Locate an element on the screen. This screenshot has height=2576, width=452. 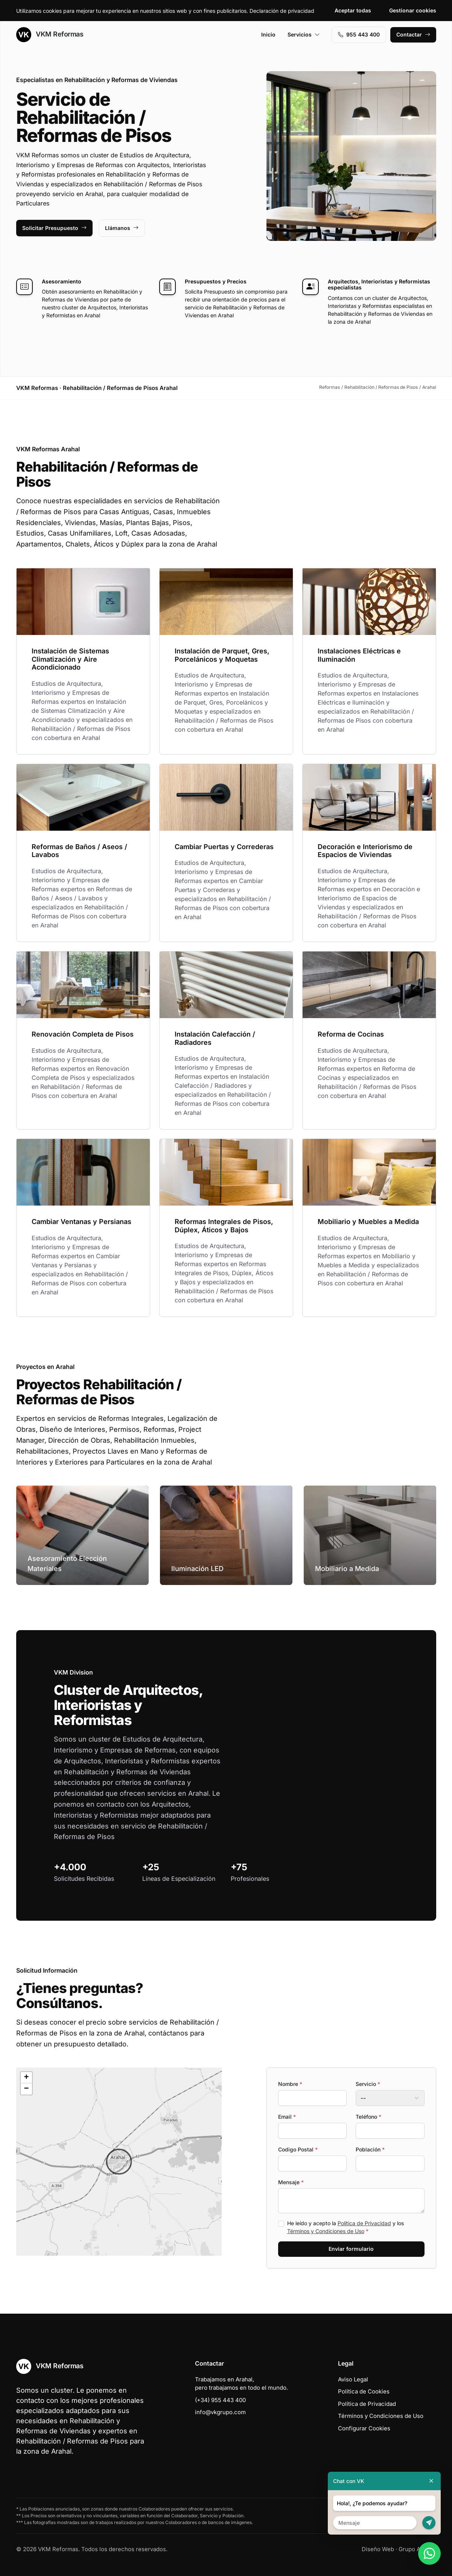
Teléfono is located at coordinates (368, 2116).